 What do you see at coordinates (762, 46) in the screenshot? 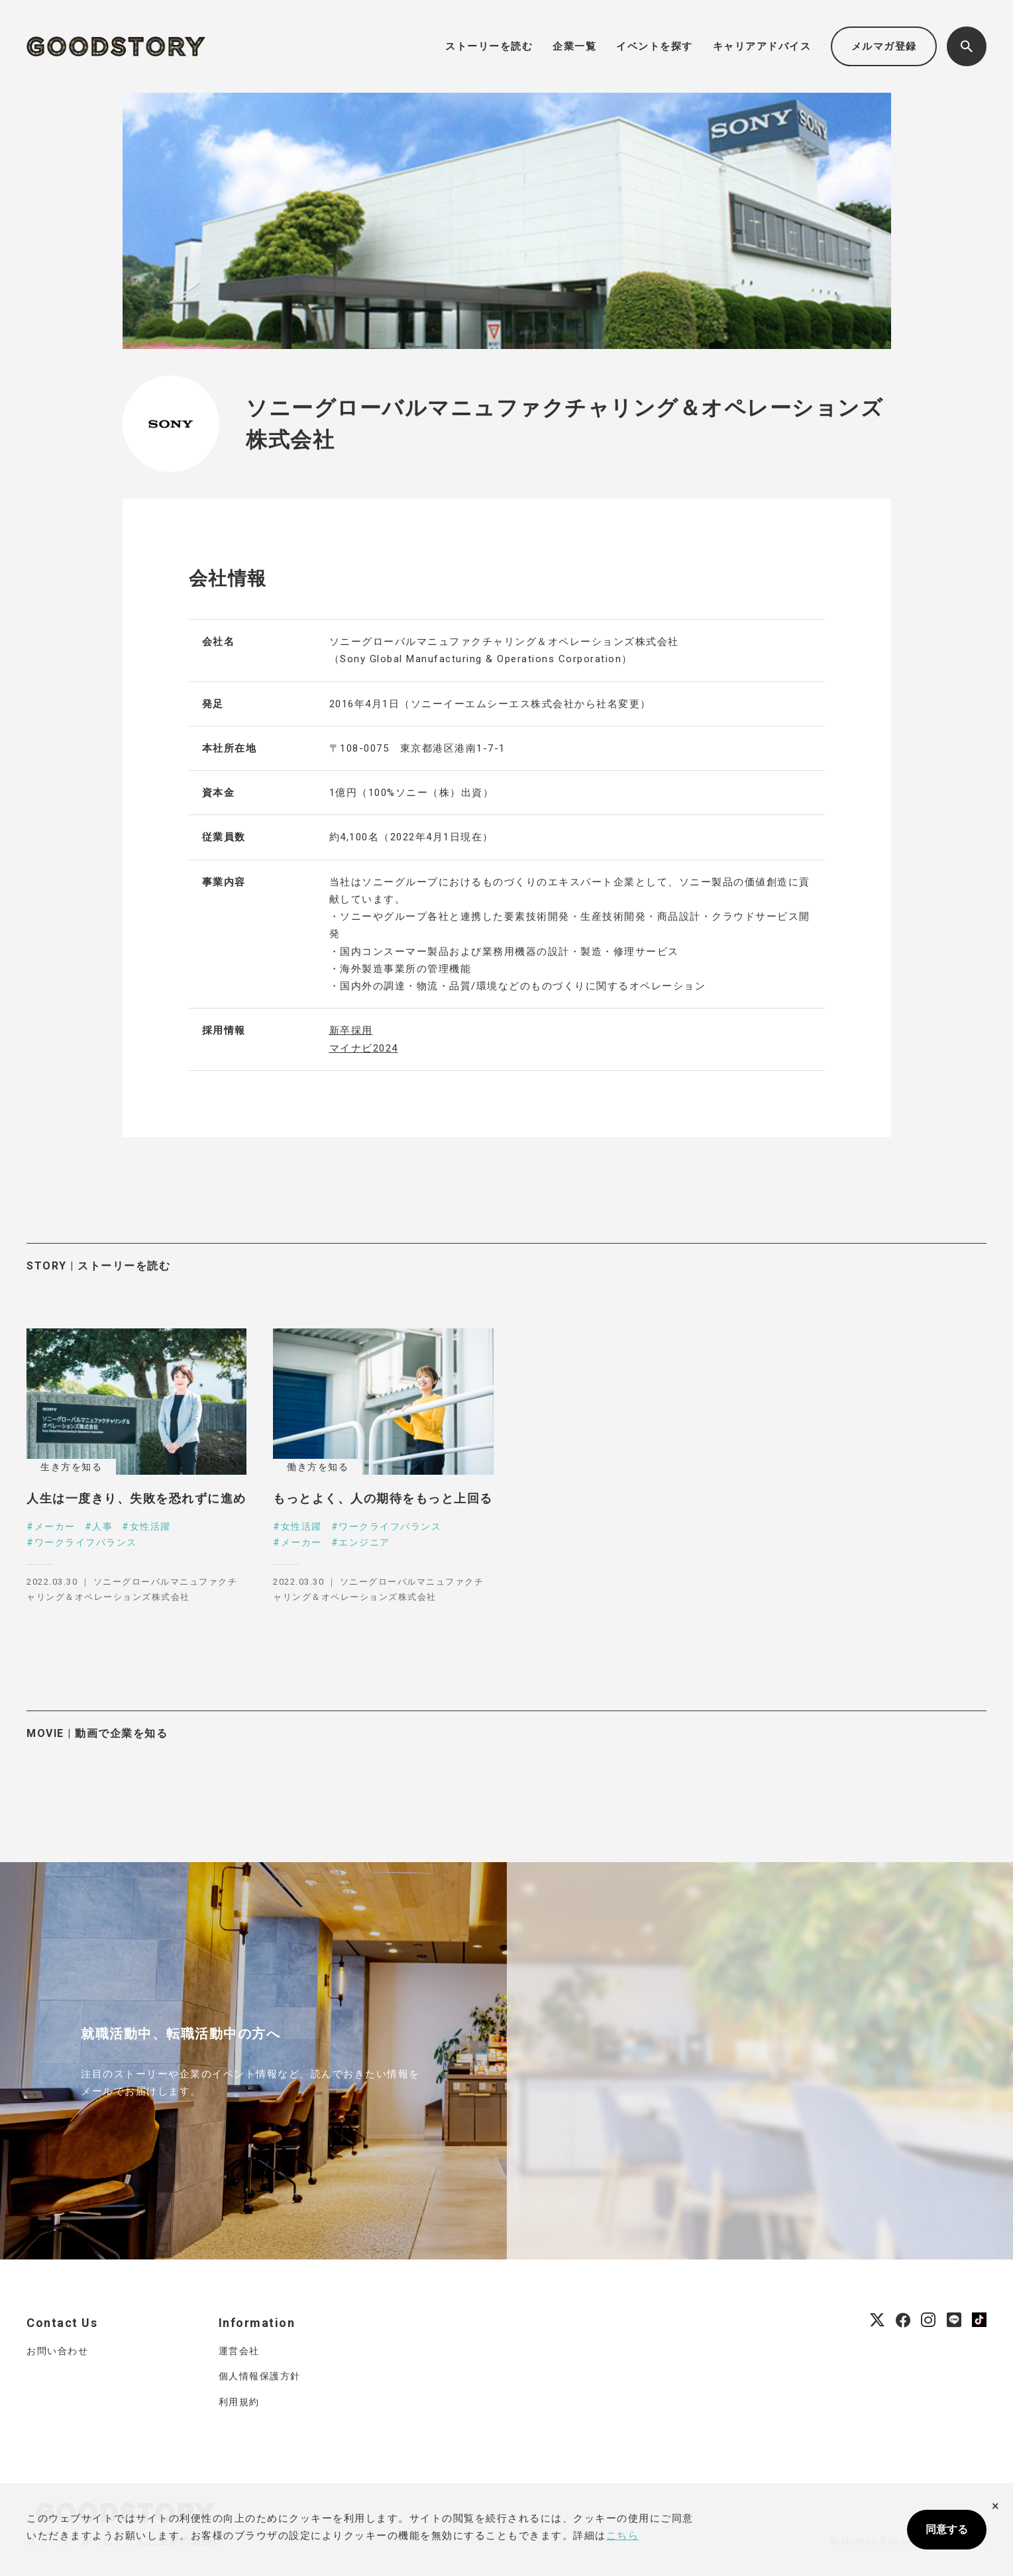
I see `キャリアアドバイス` at bounding box center [762, 46].